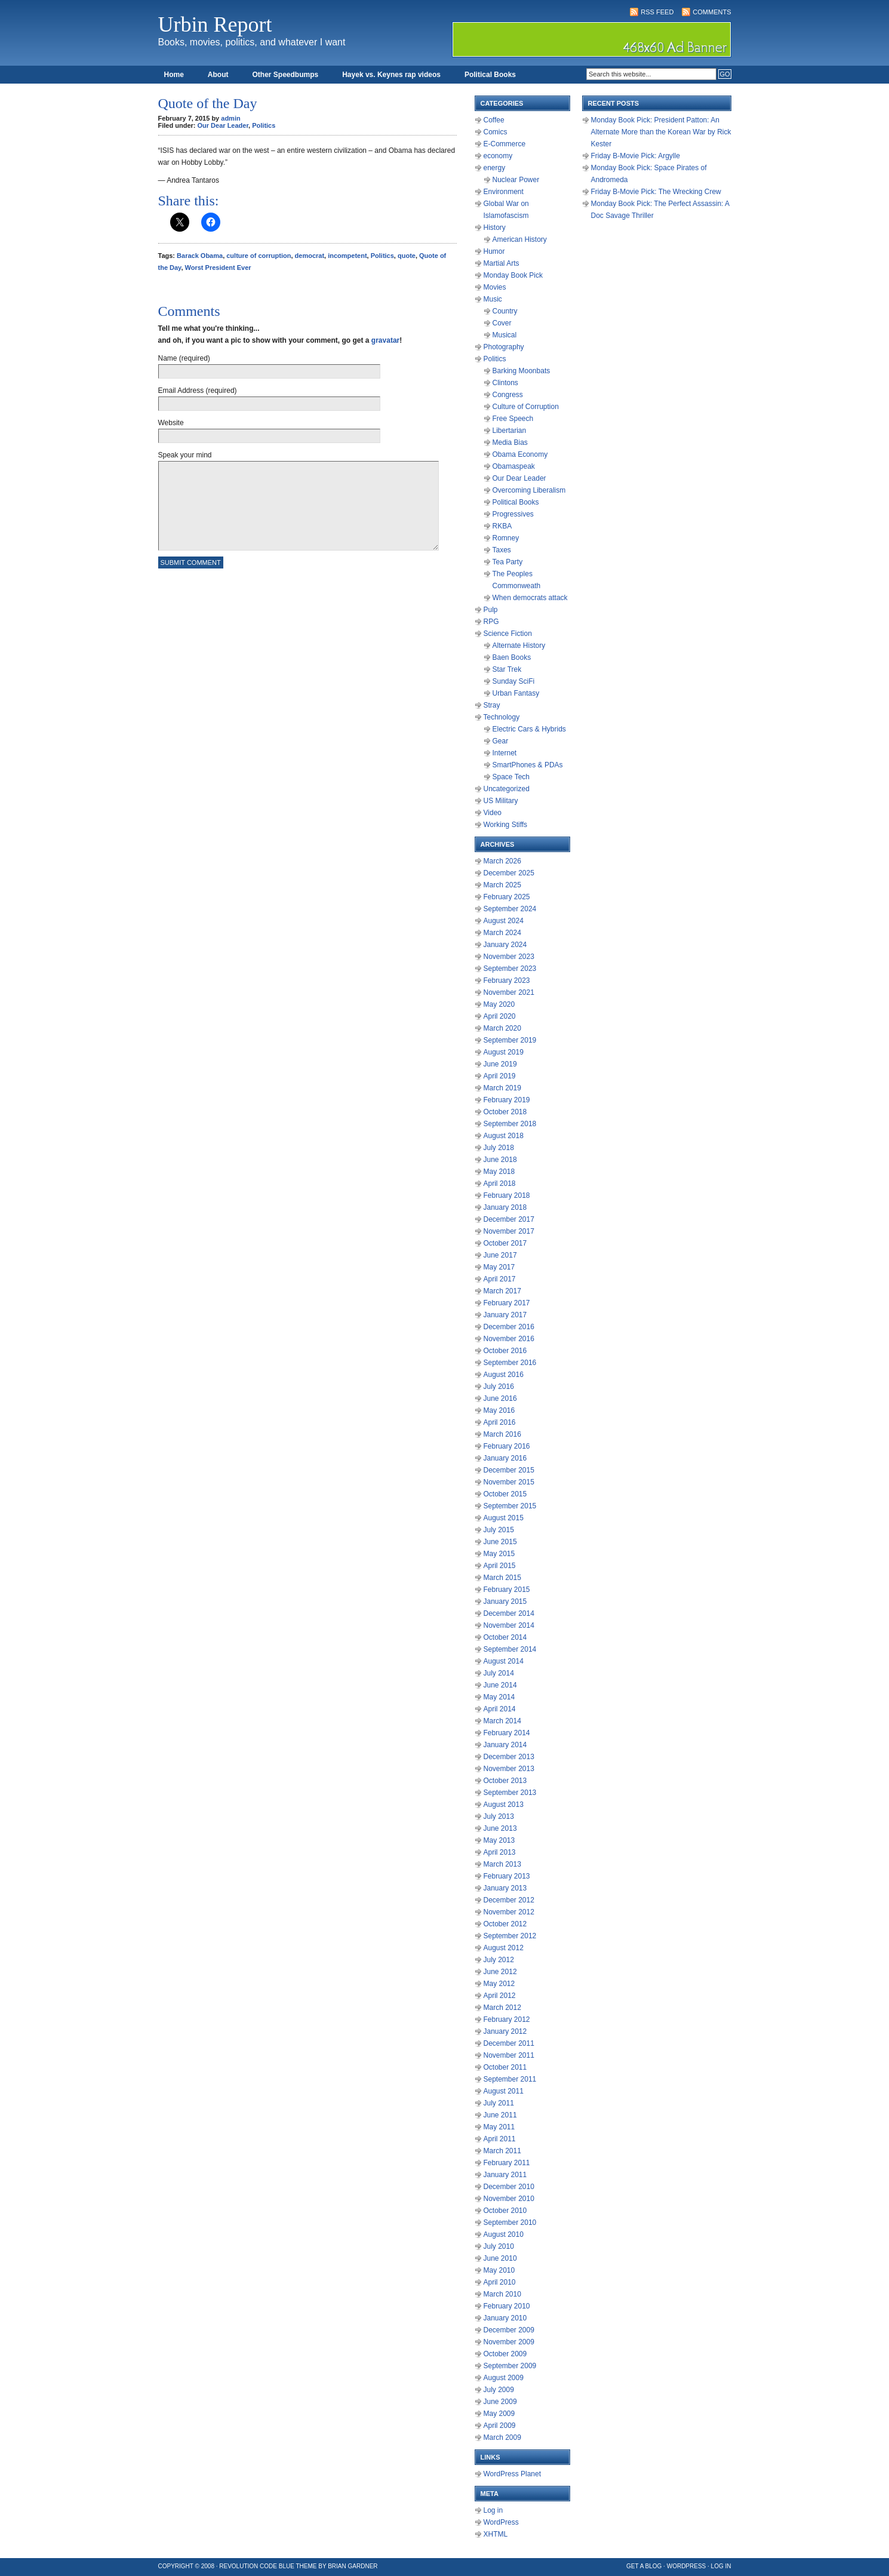 The width and height of the screenshot is (889, 2576). I want to click on March 2014, so click(502, 1721).